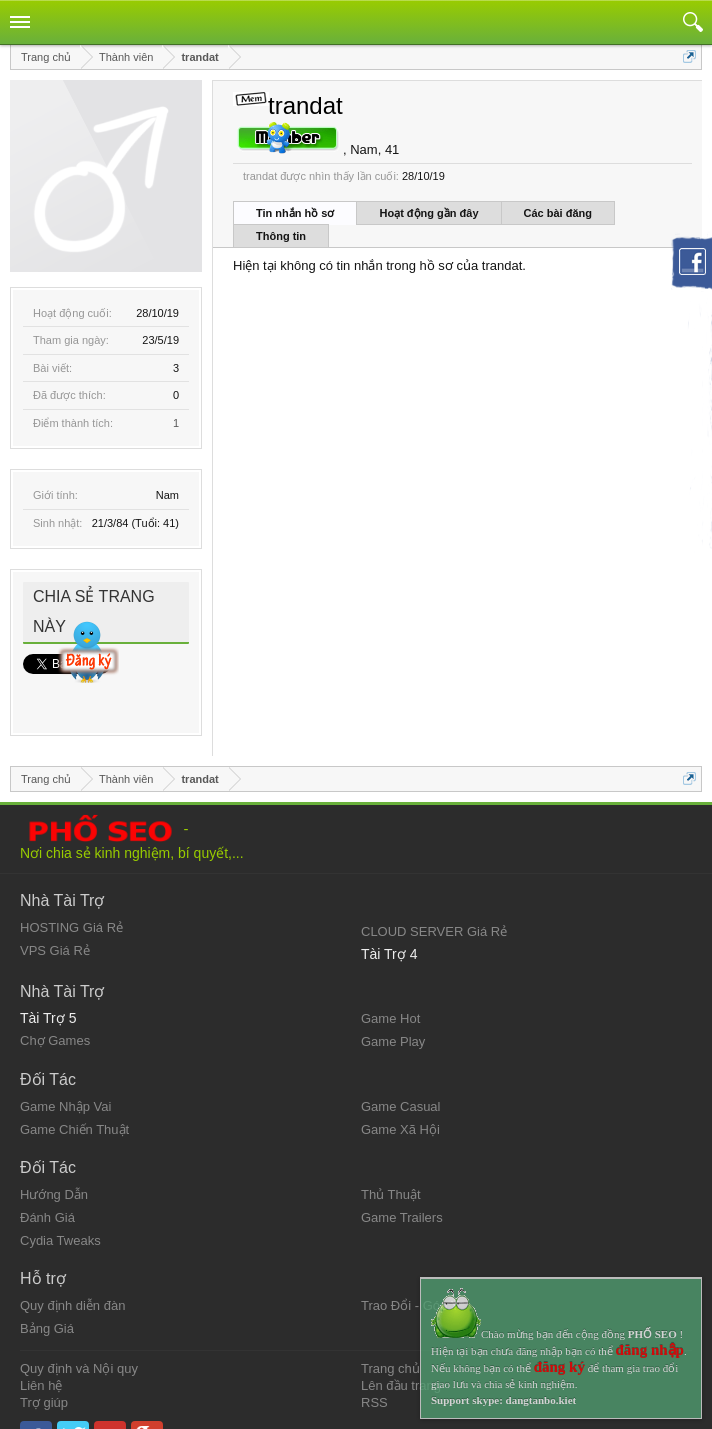 Image resolution: width=712 pixels, height=1429 pixels. Describe the element at coordinates (402, 1183) in the screenshot. I see `Game Trailers` at that location.